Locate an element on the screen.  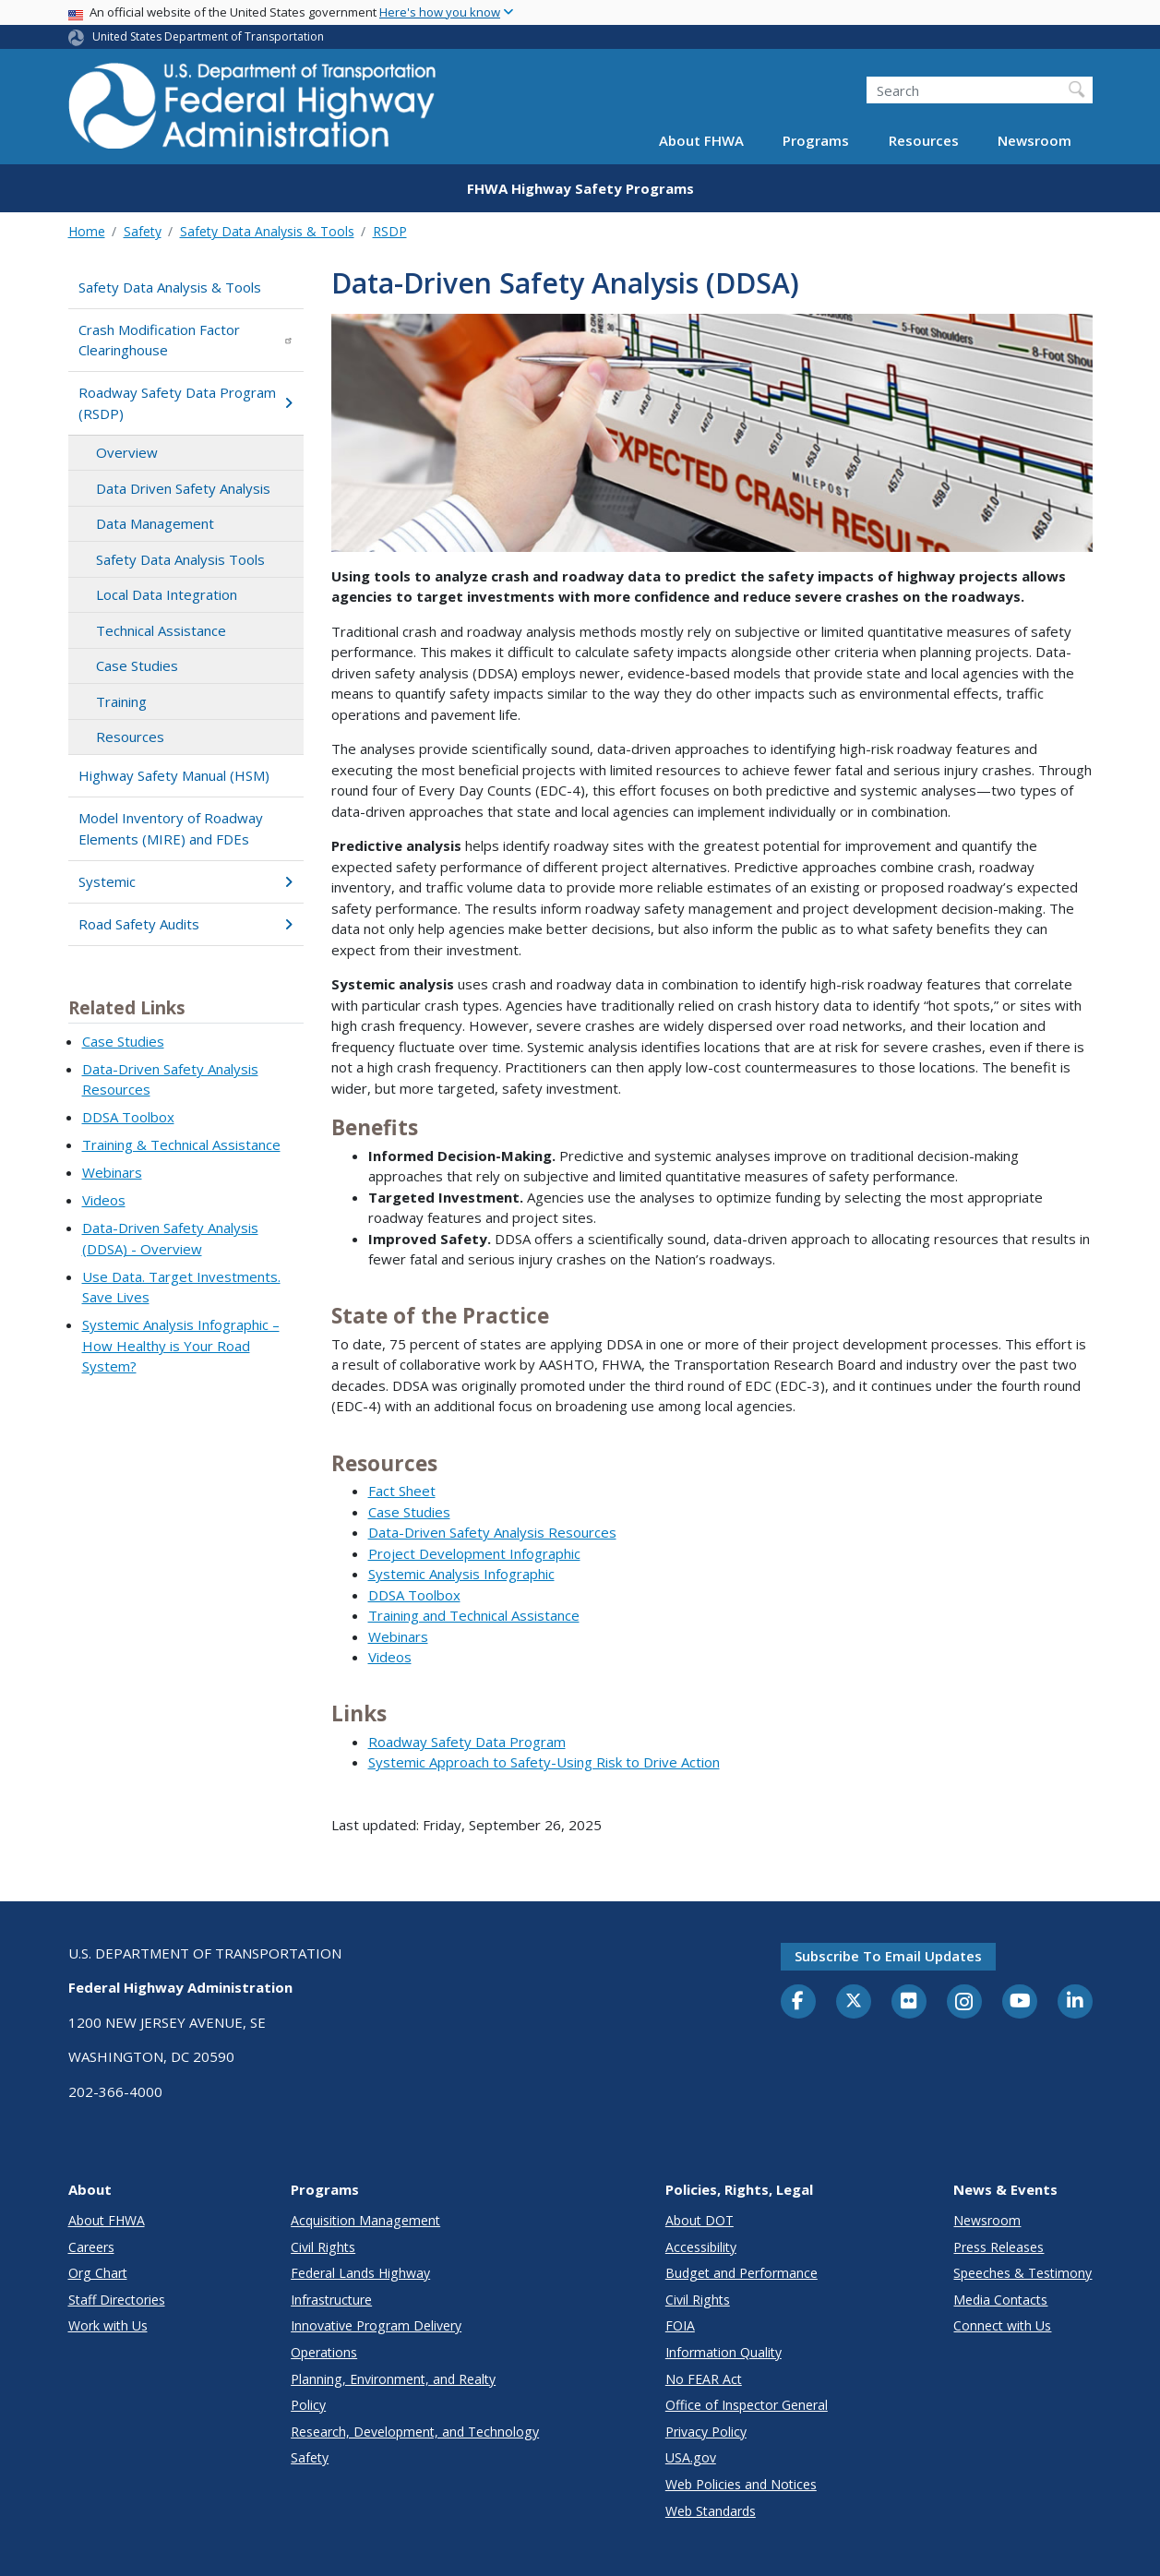
Infrastructure is located at coordinates (331, 2299).